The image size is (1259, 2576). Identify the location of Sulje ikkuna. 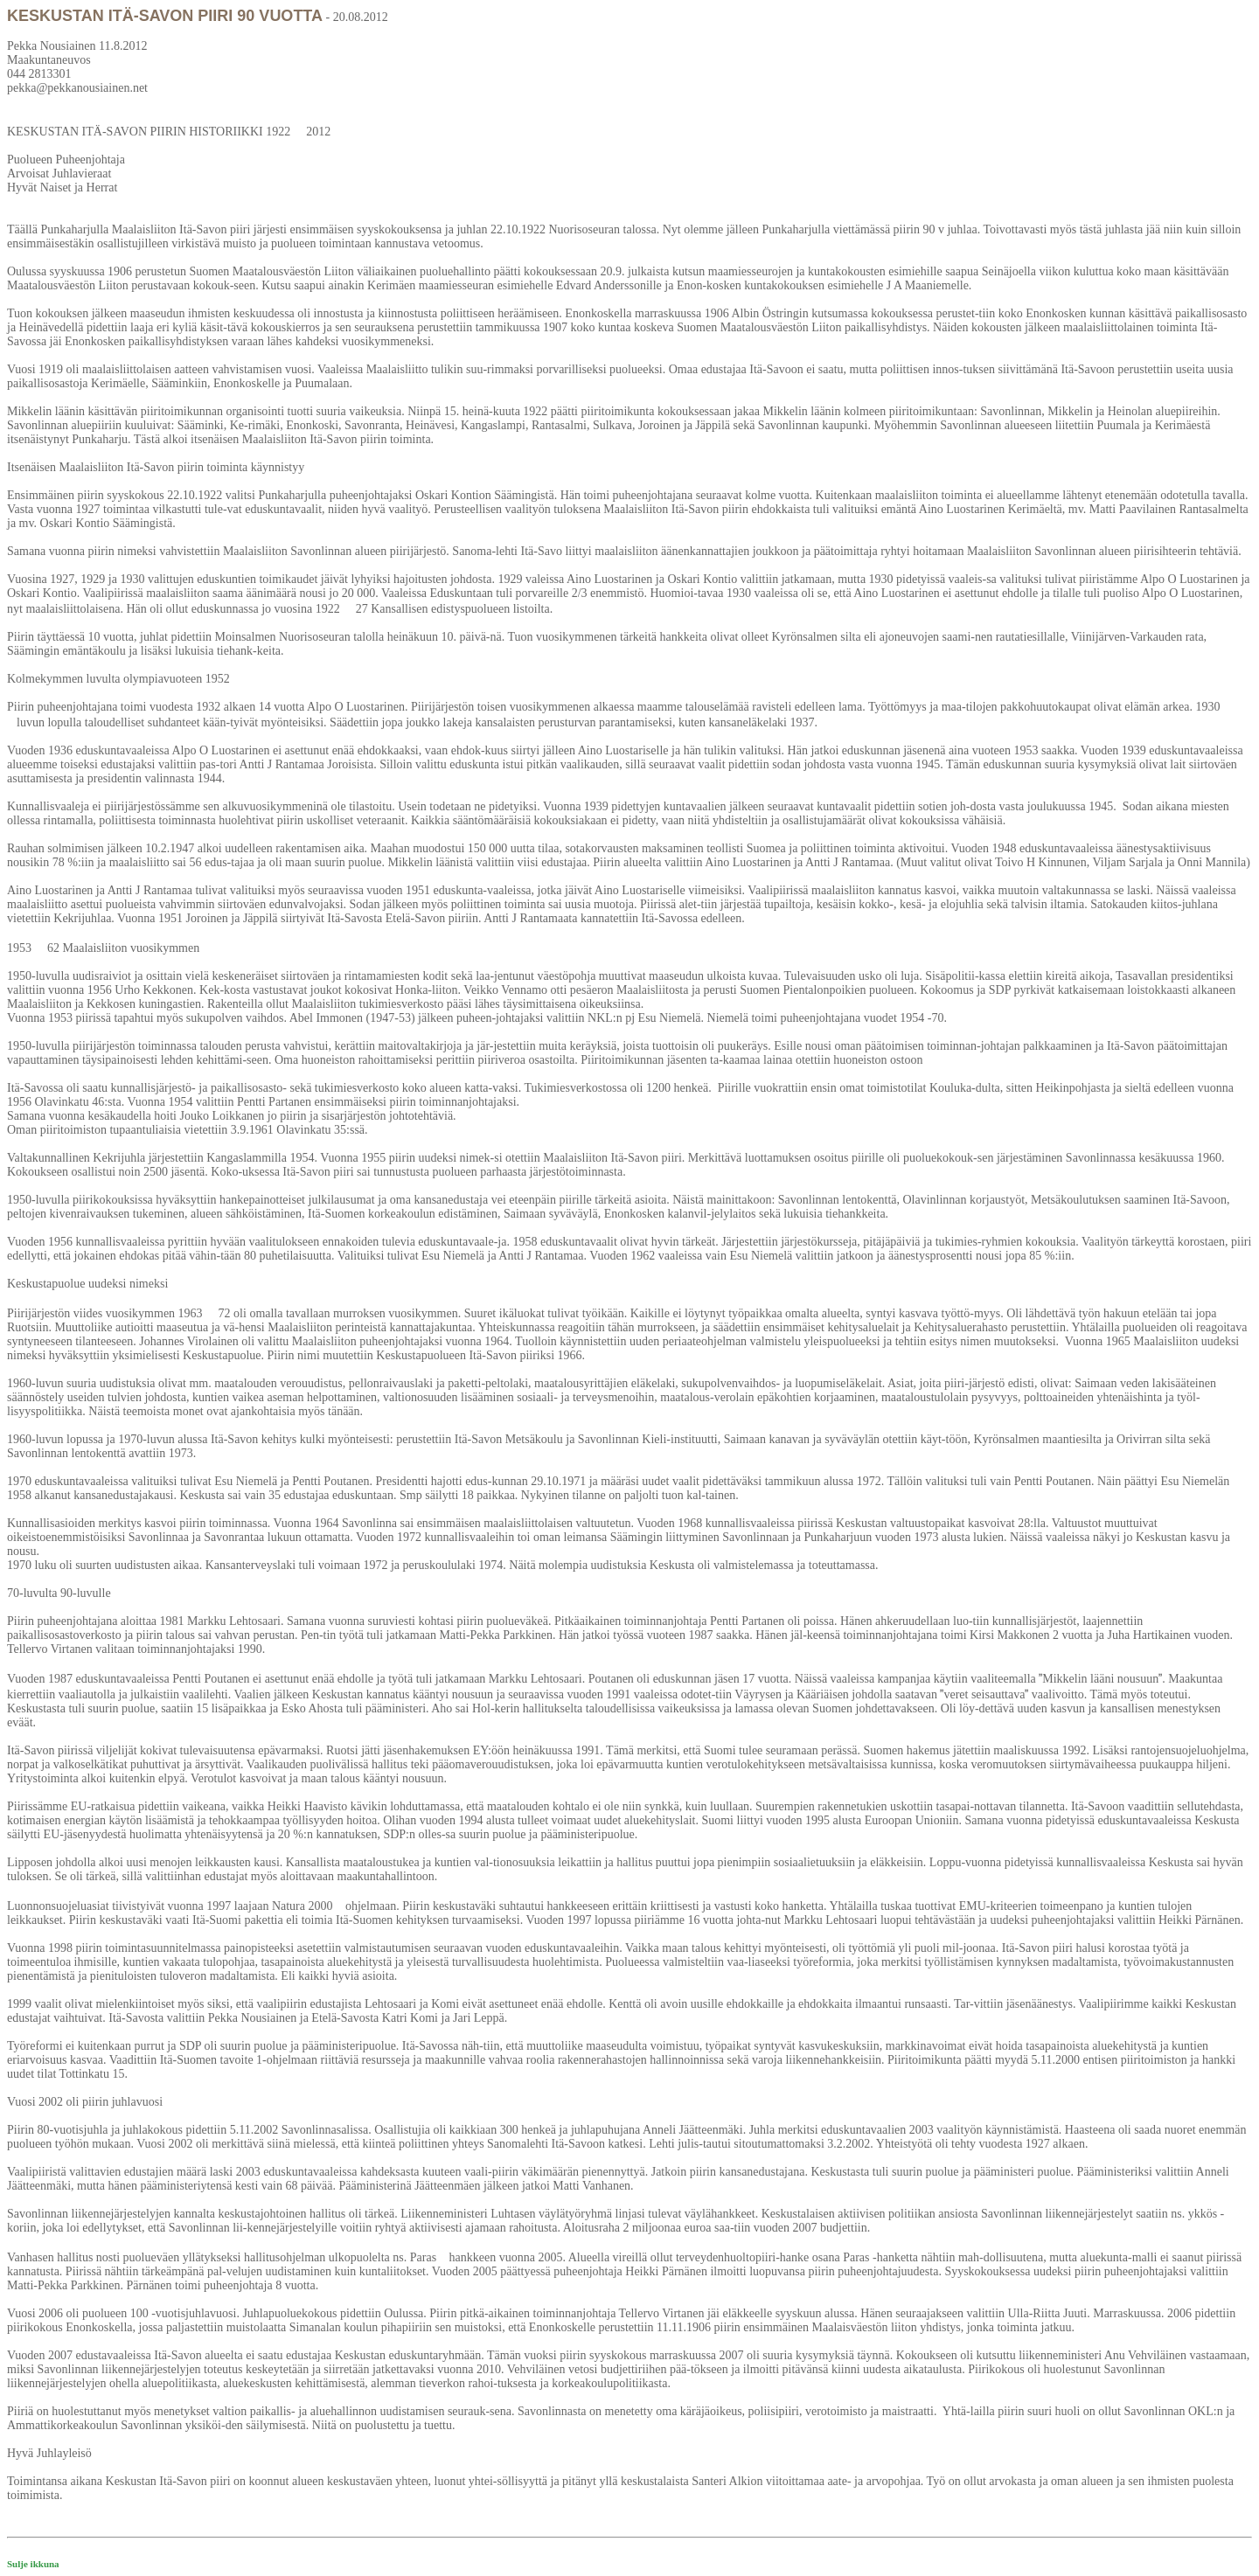
(33, 2564).